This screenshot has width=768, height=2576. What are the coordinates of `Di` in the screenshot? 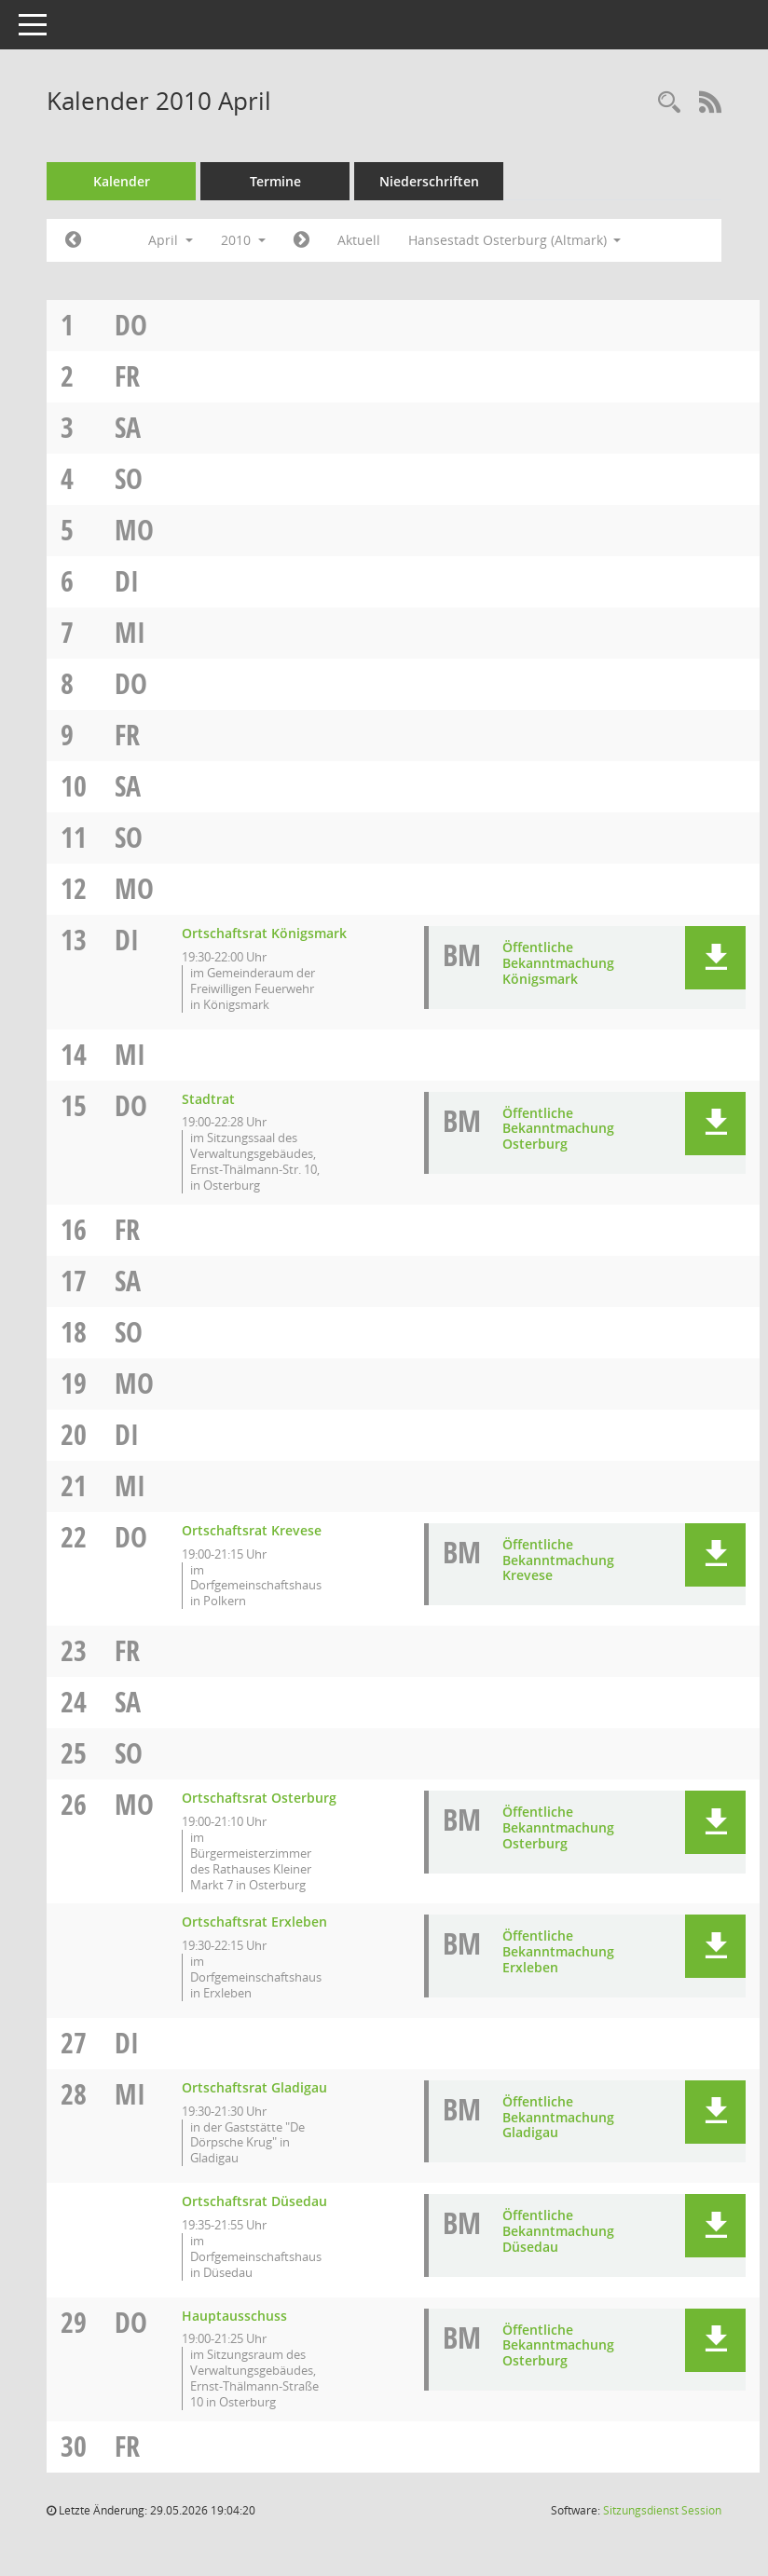 It's located at (127, 581).